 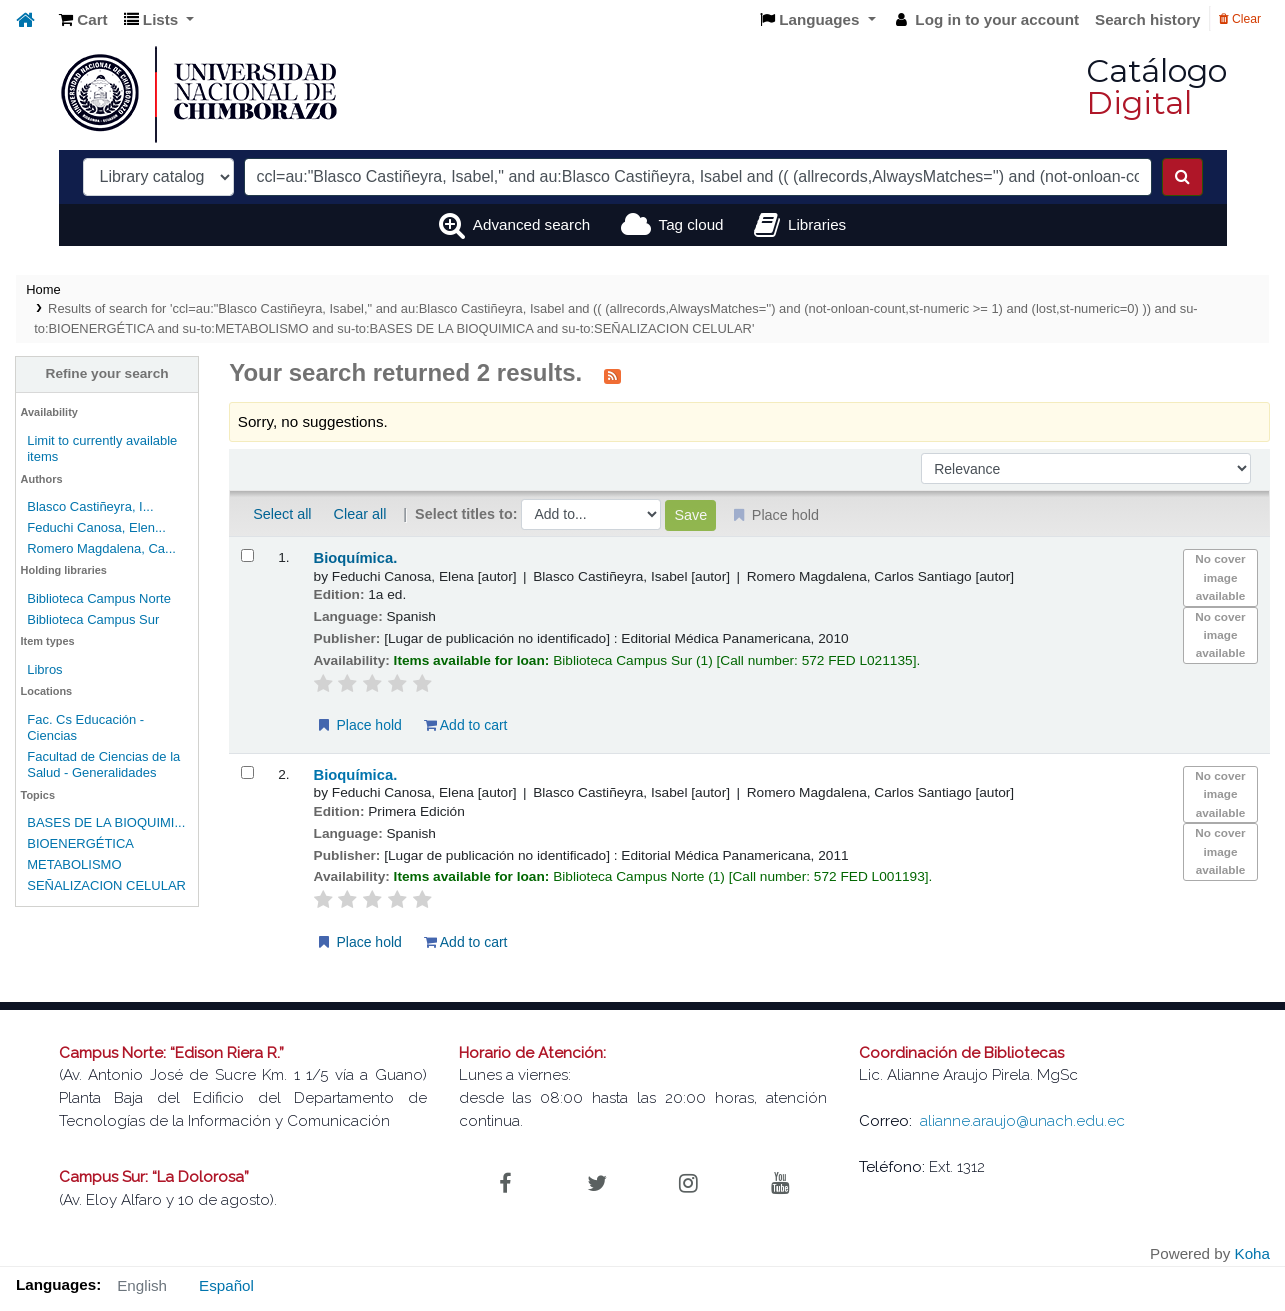 I want to click on [Search], so click(x=1182, y=177).